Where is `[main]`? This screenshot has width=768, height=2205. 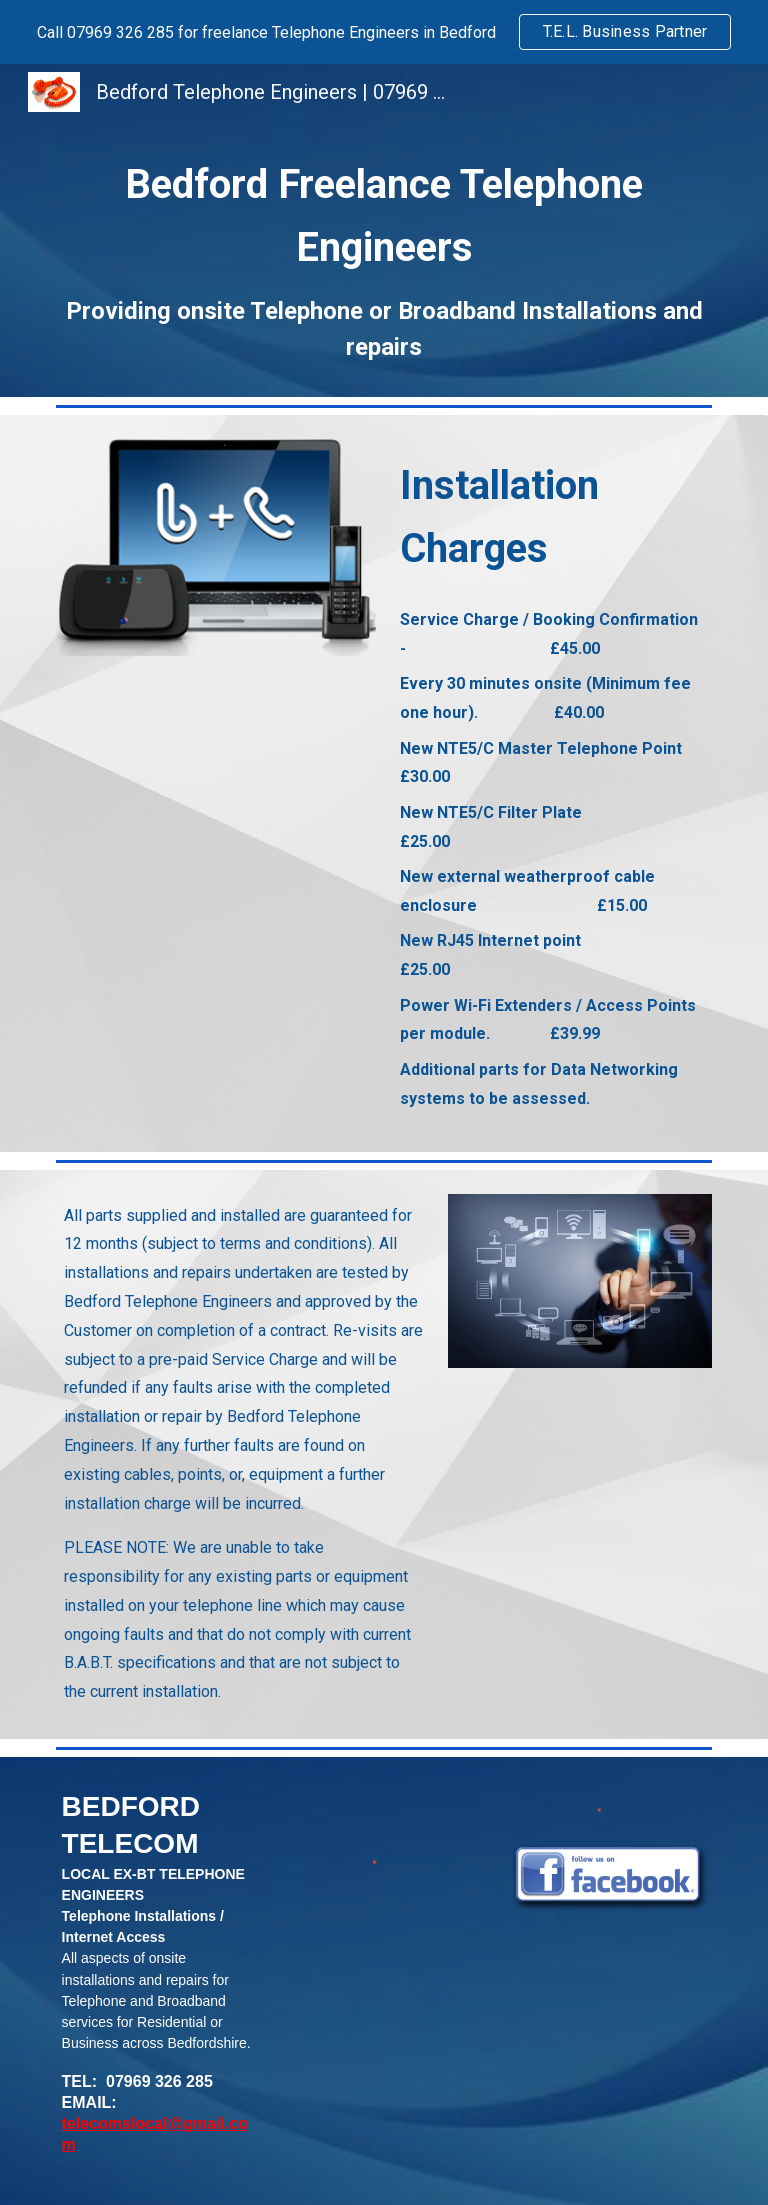
[main] is located at coordinates (383, 258).